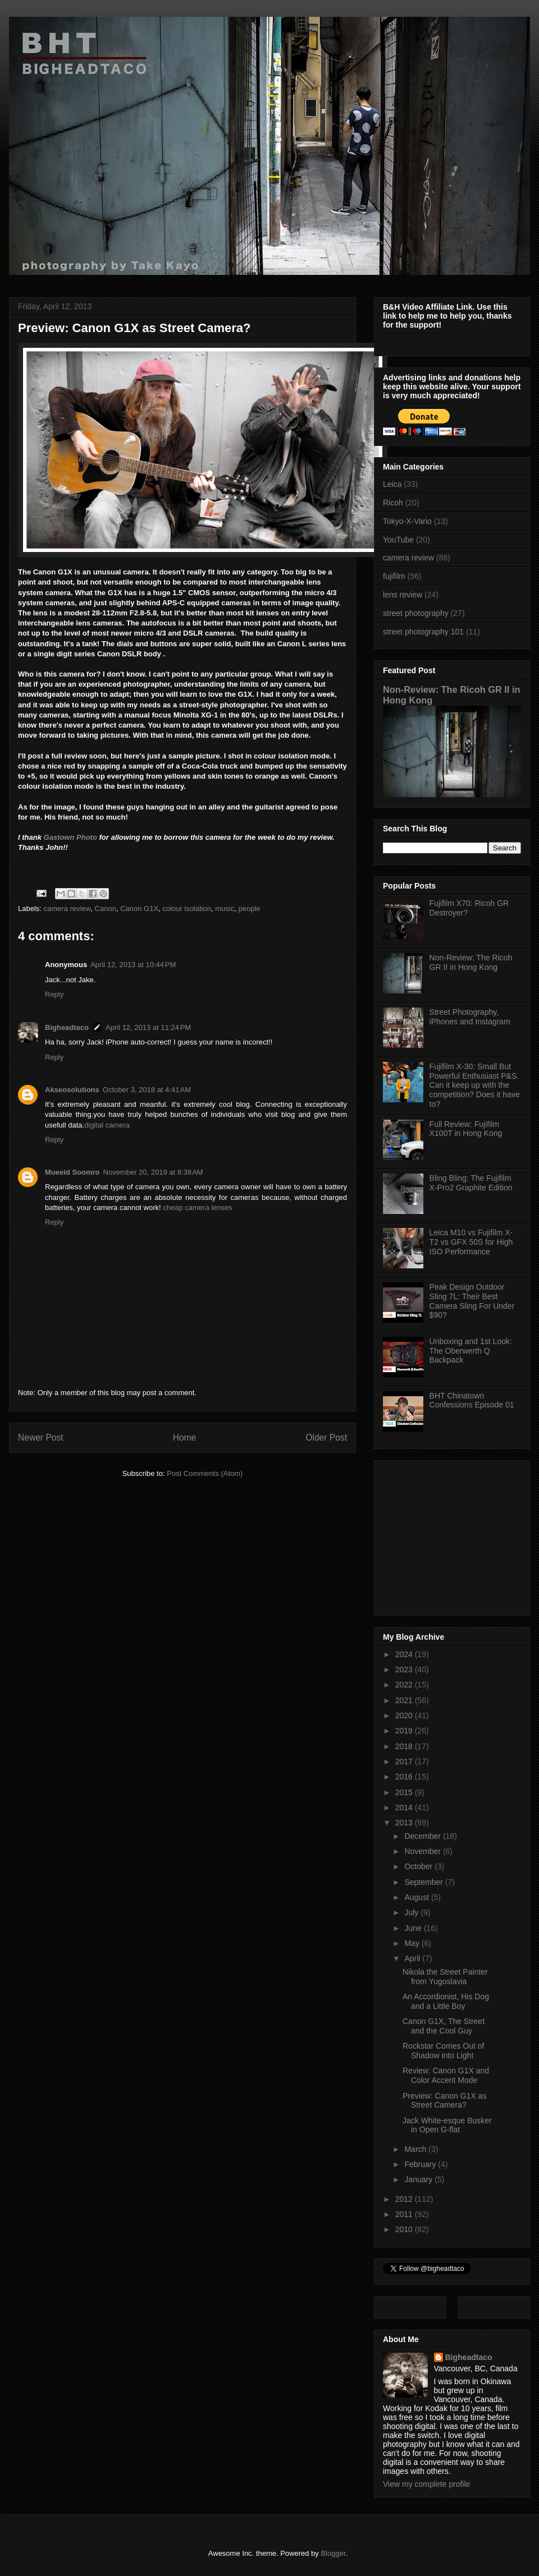 Image resolution: width=539 pixels, height=2576 pixels. What do you see at coordinates (405, 2199) in the screenshot?
I see `2012` at bounding box center [405, 2199].